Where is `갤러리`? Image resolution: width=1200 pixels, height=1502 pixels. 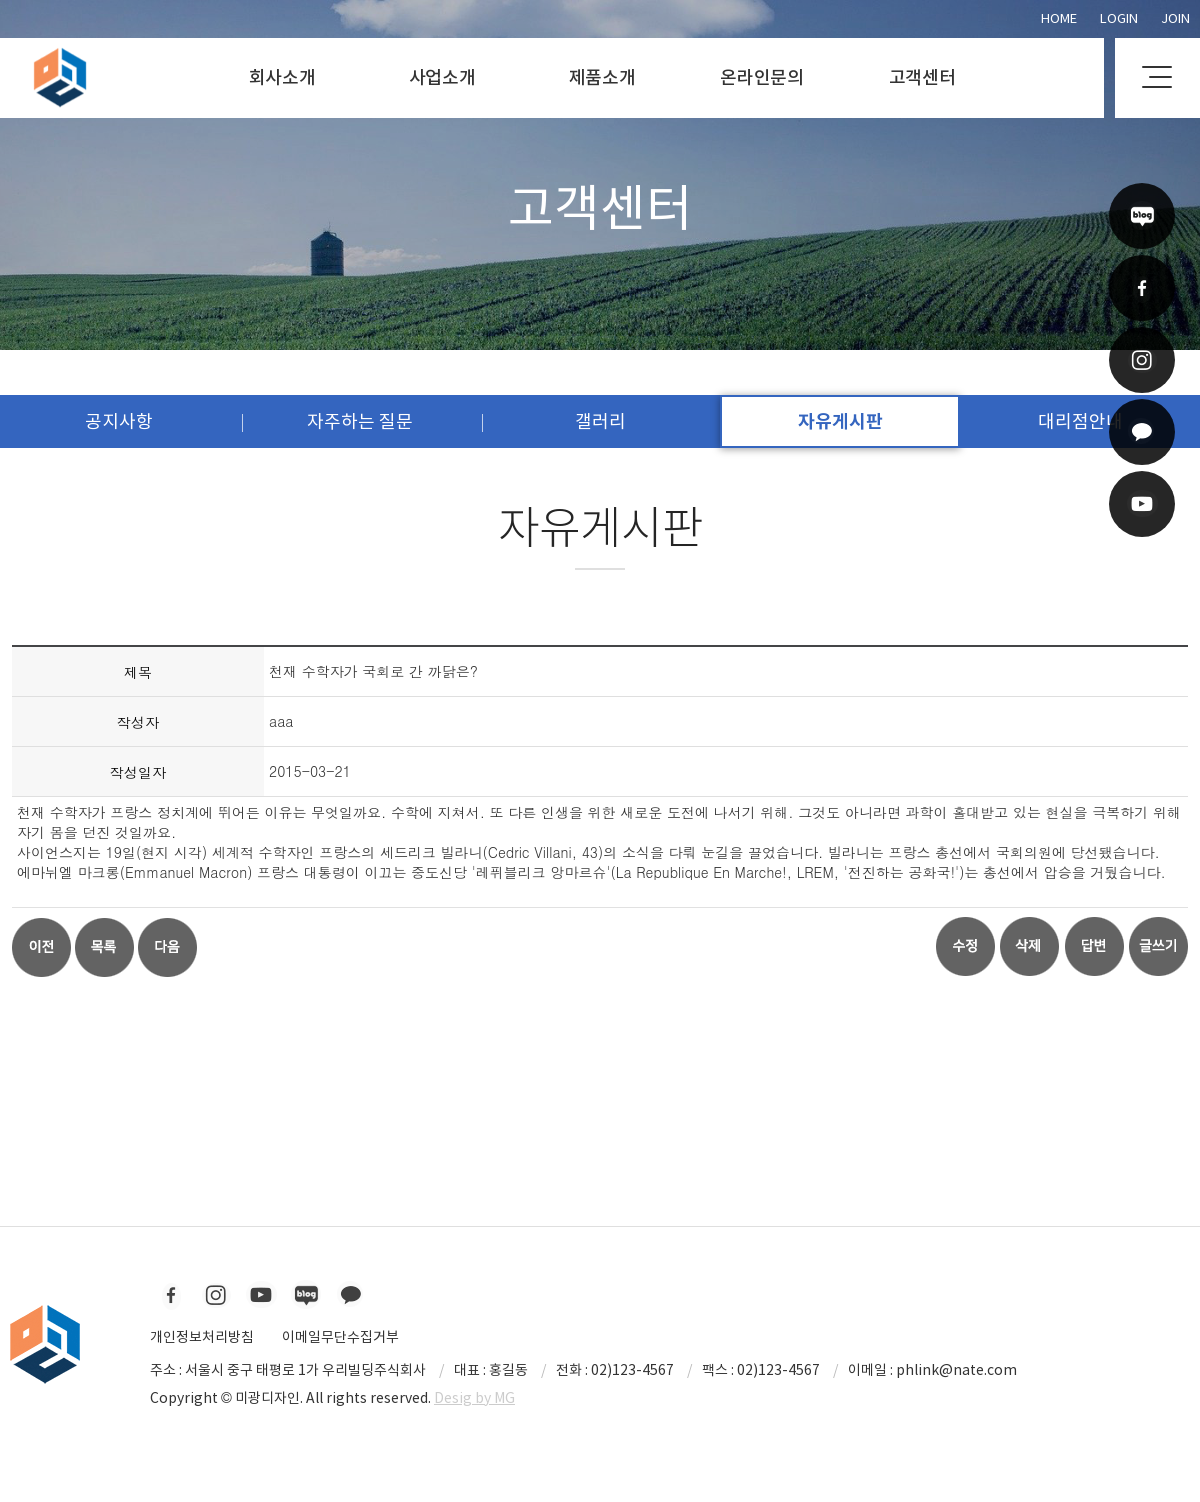
갤러리 is located at coordinates (600, 421).